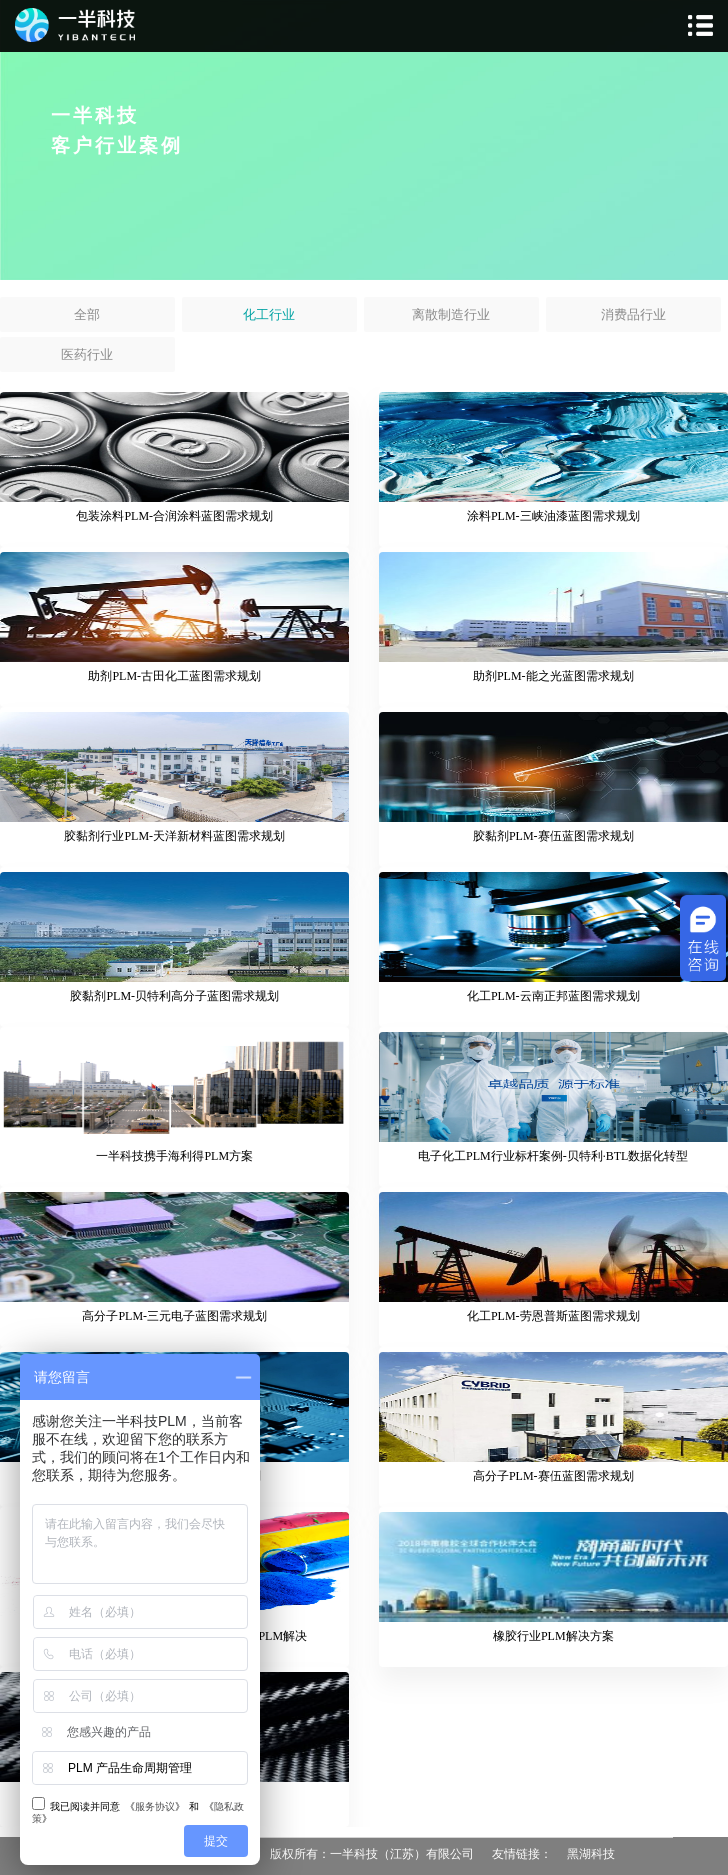 Image resolution: width=728 pixels, height=1875 pixels. I want to click on 友情链接：, so click(522, 1854).